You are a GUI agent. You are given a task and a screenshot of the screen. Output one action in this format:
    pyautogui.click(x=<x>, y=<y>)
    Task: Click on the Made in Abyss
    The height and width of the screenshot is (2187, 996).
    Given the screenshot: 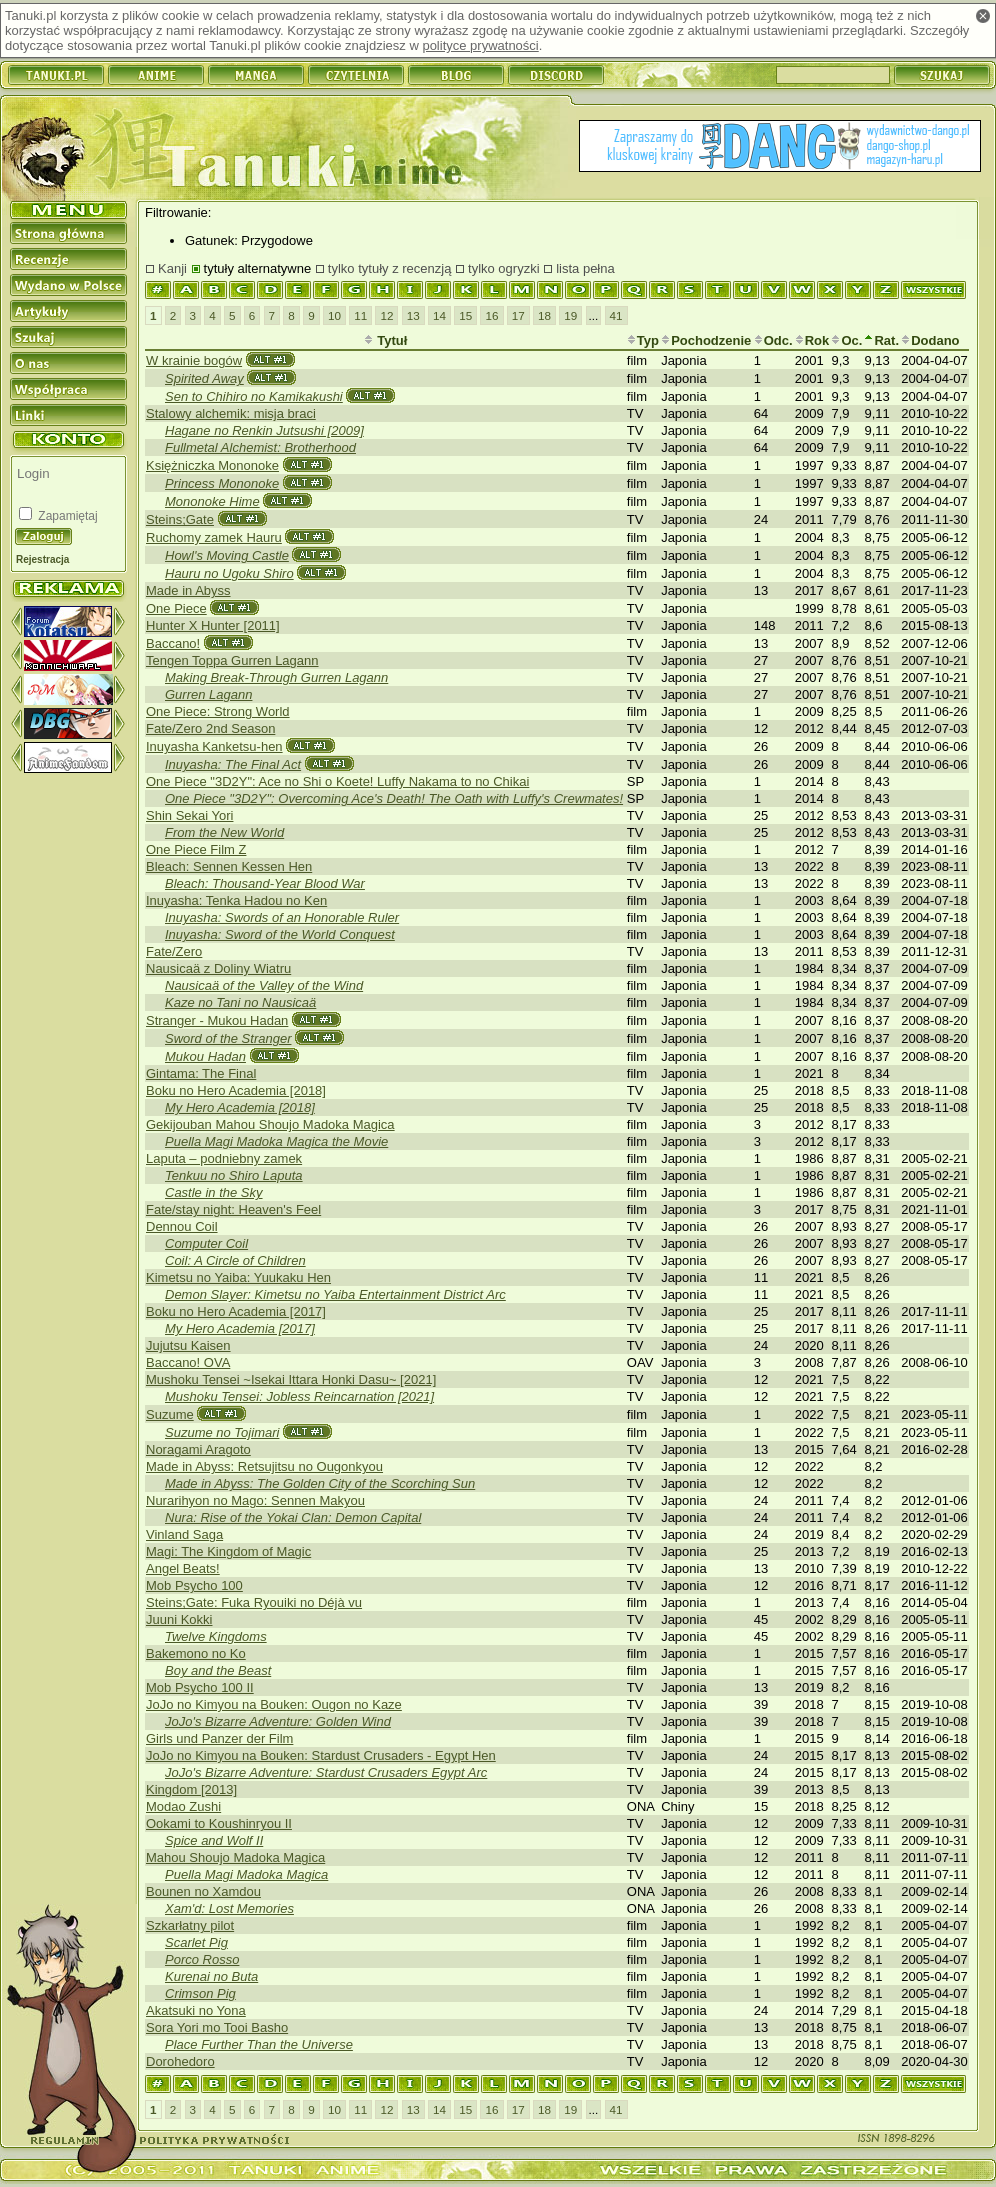 What is the action you would take?
    pyautogui.click(x=188, y=590)
    